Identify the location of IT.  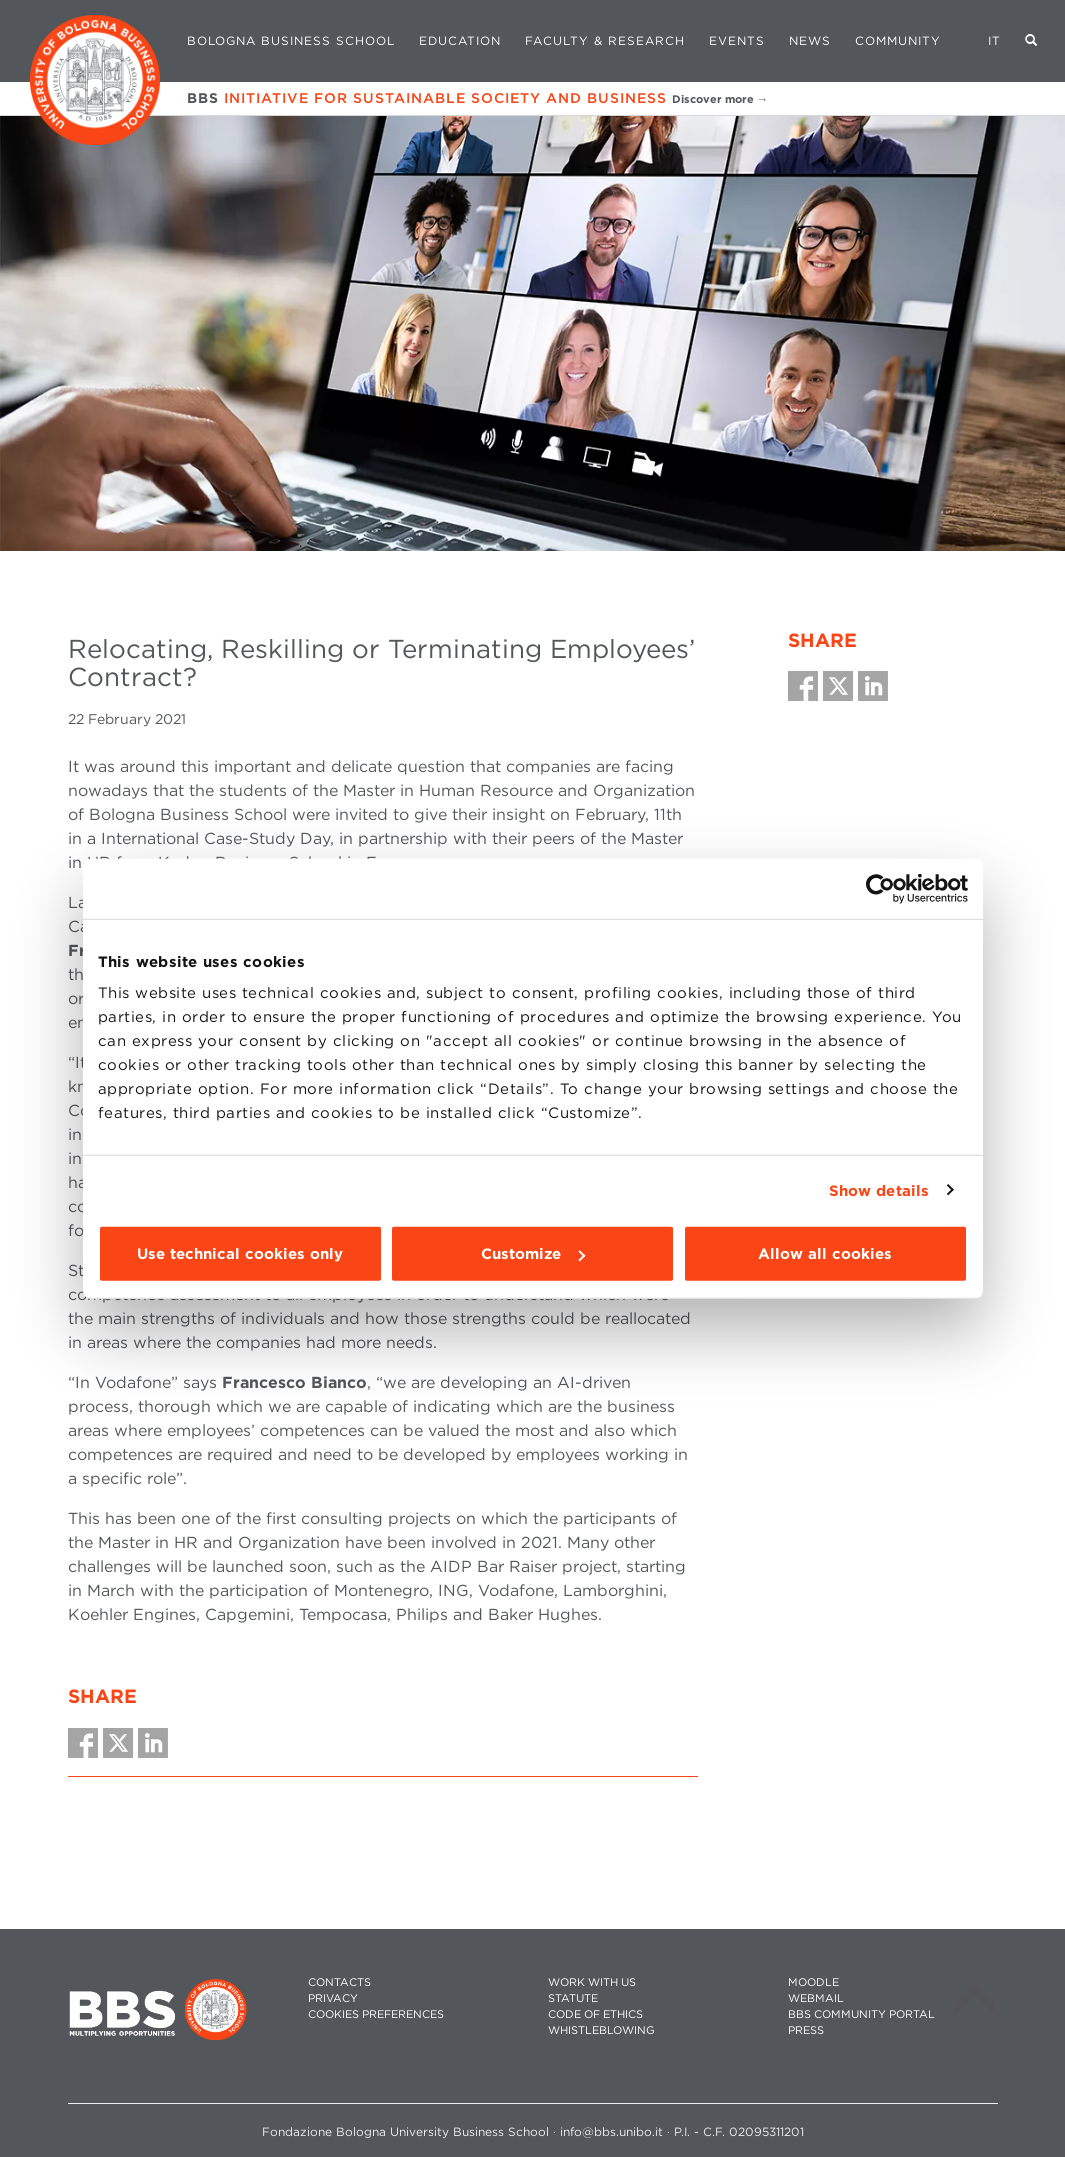
(994, 40).